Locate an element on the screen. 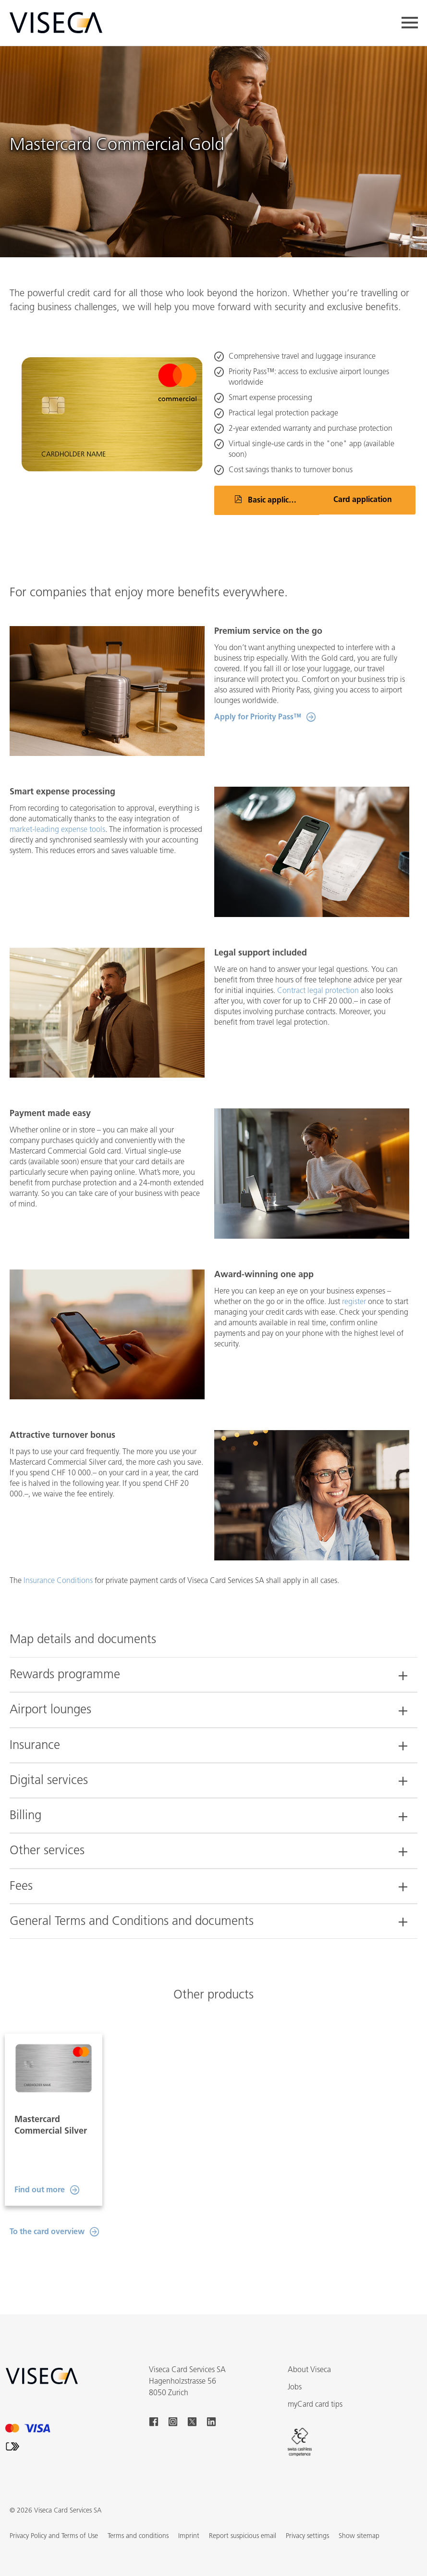 This screenshot has width=427, height=2576. Privacy Policy and Terms of Use is located at coordinates (54, 2517).